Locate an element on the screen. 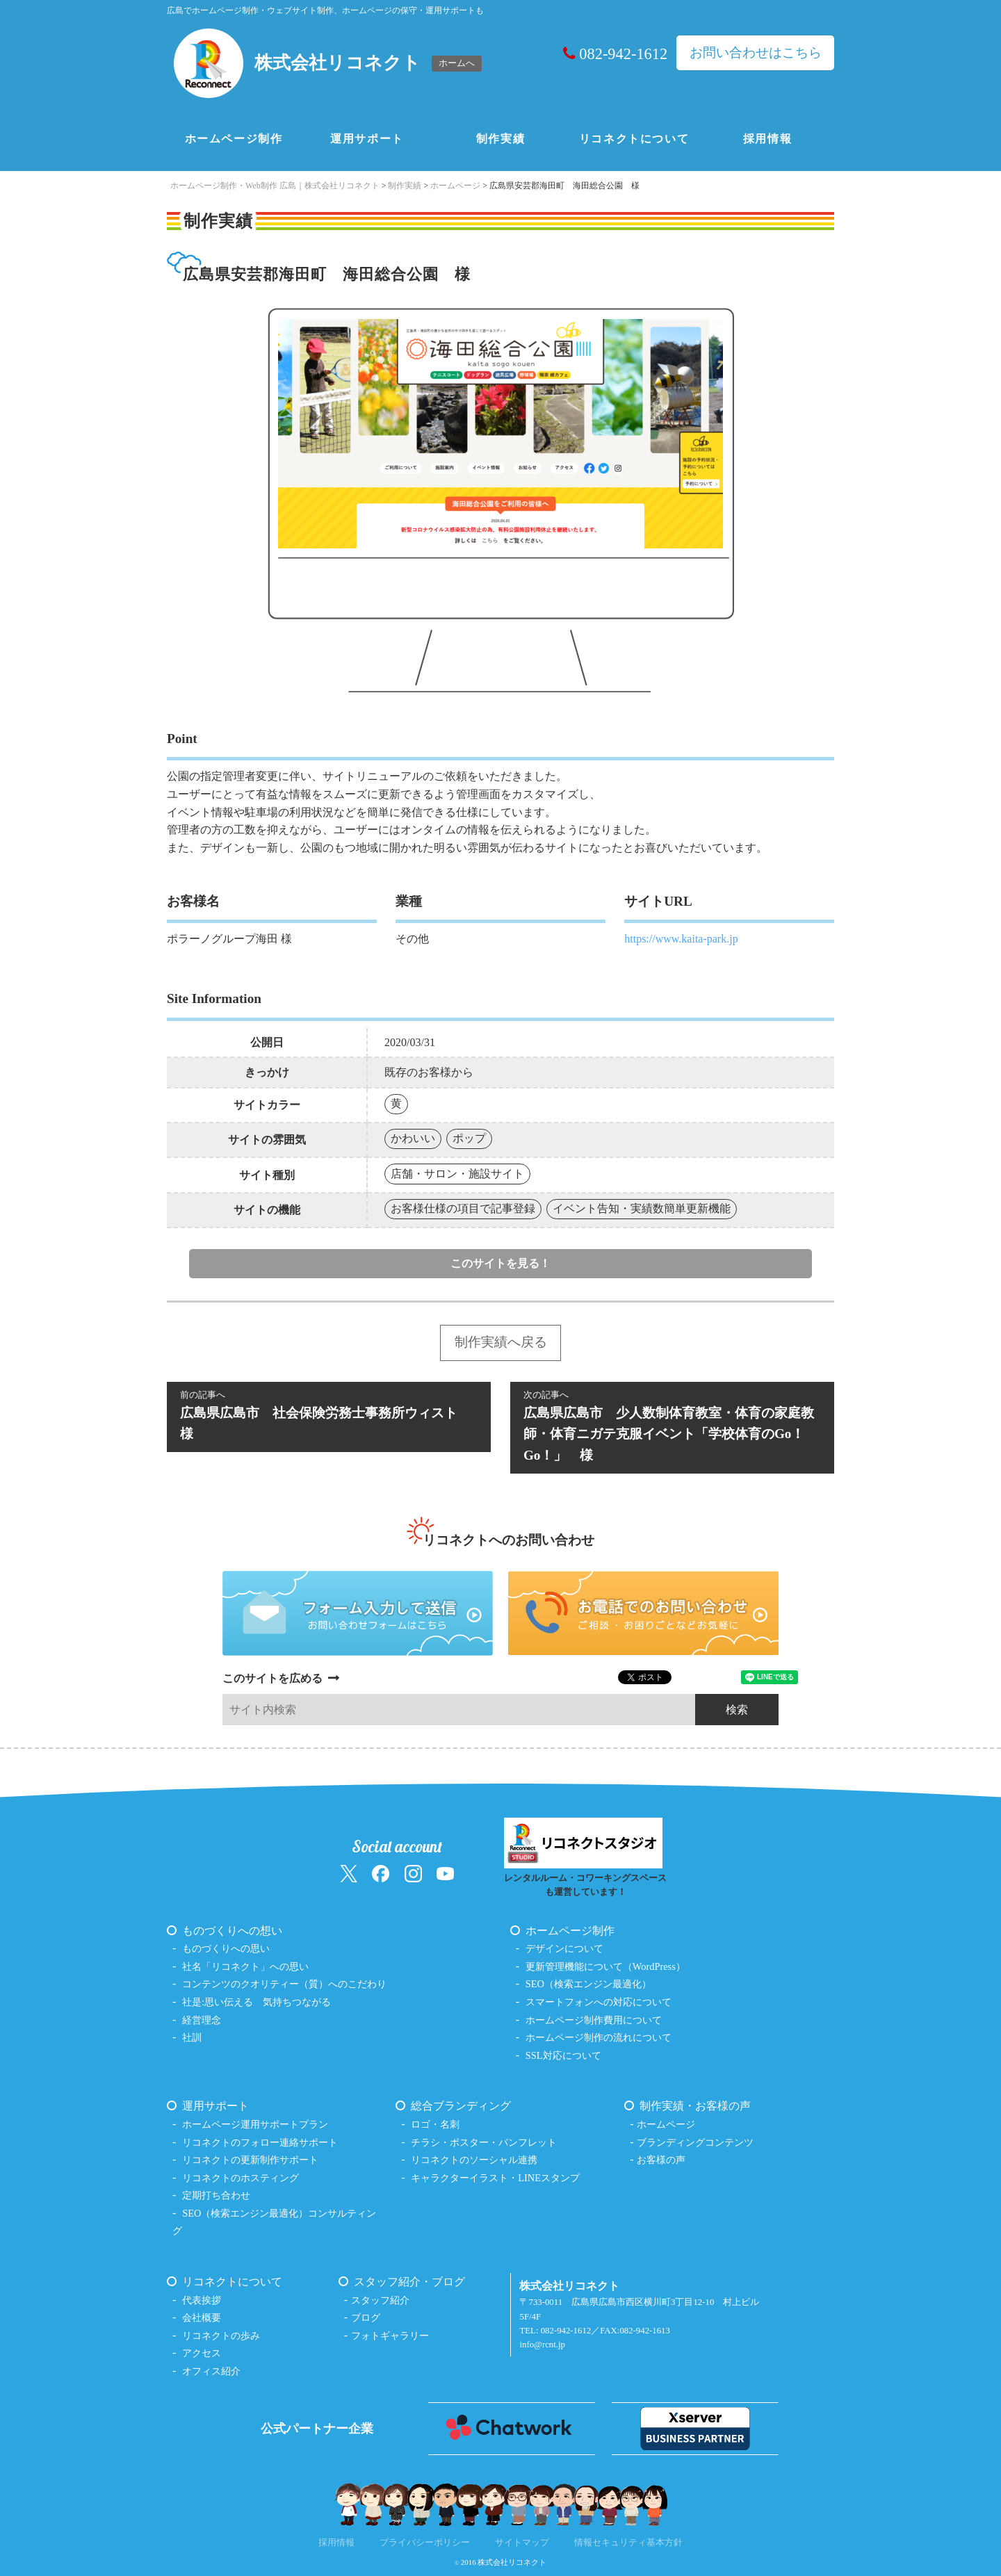 The width and height of the screenshot is (1001, 2576). オフィス紹介 is located at coordinates (211, 2371).